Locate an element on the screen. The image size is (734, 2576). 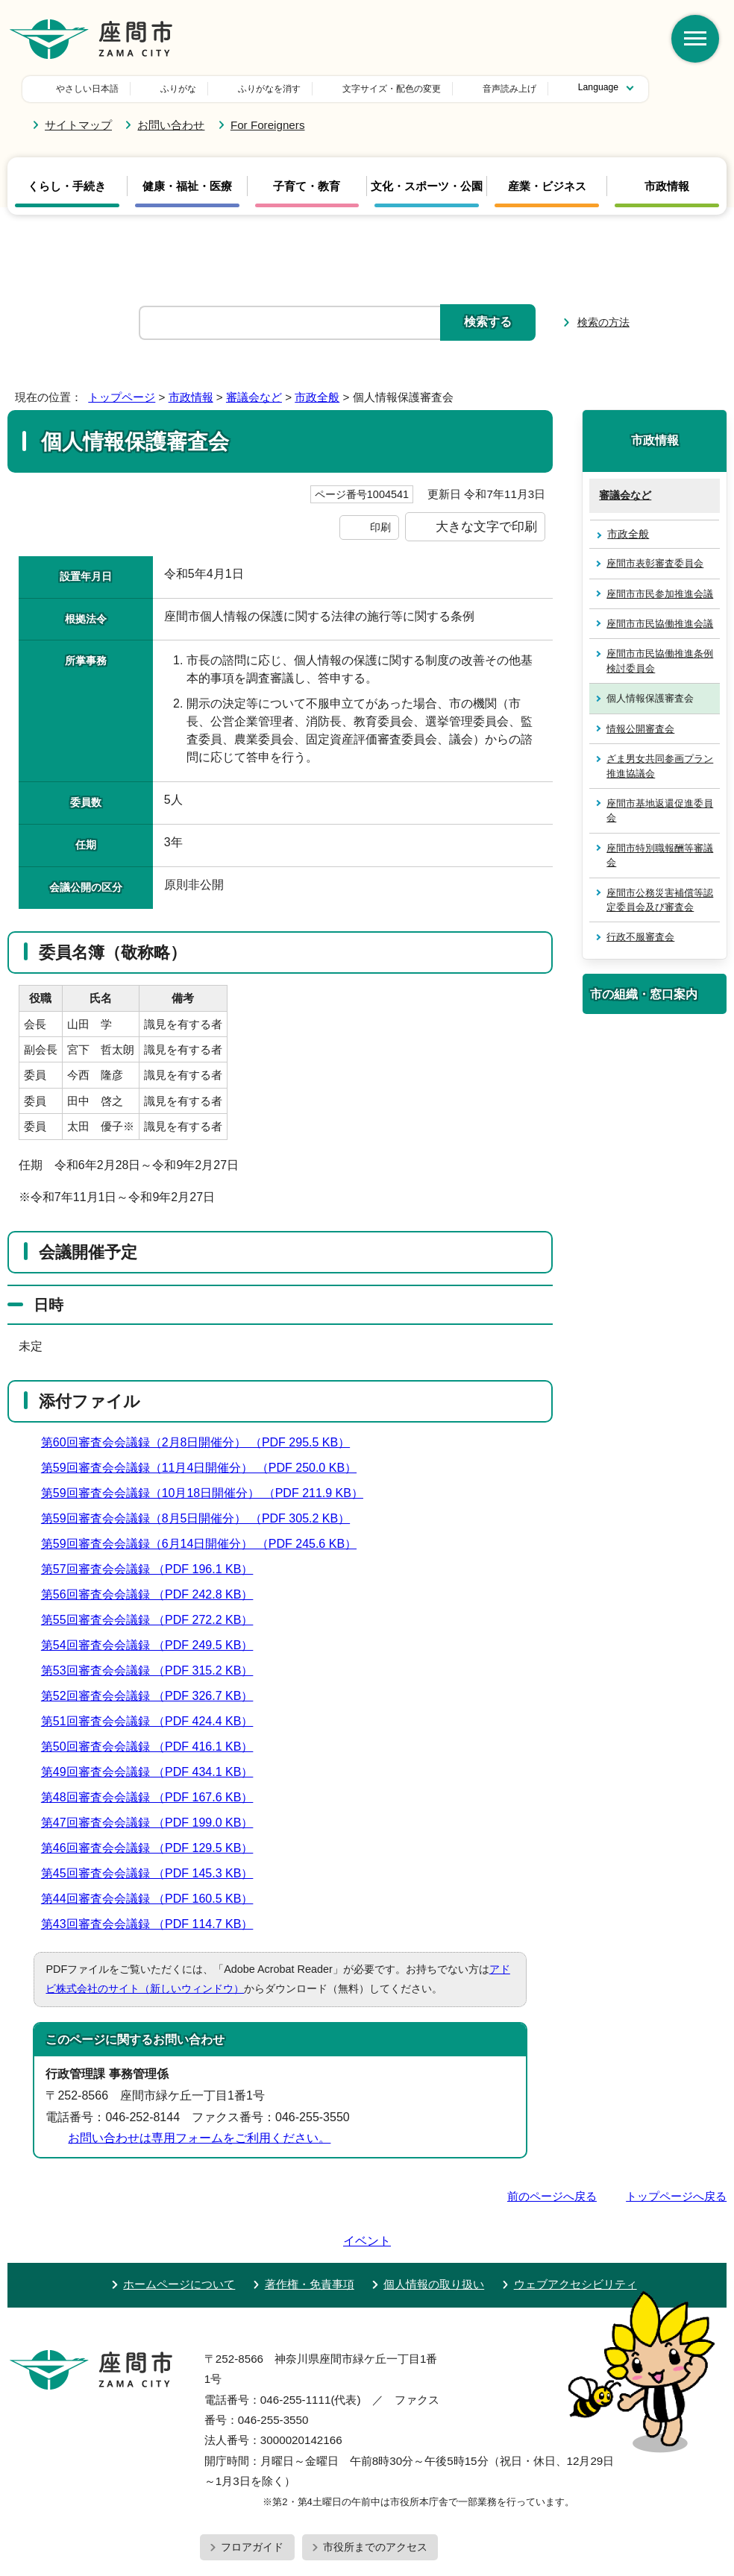
第51回審査会会議録 （PDF 424.4 KB） is located at coordinates (153, 1721).